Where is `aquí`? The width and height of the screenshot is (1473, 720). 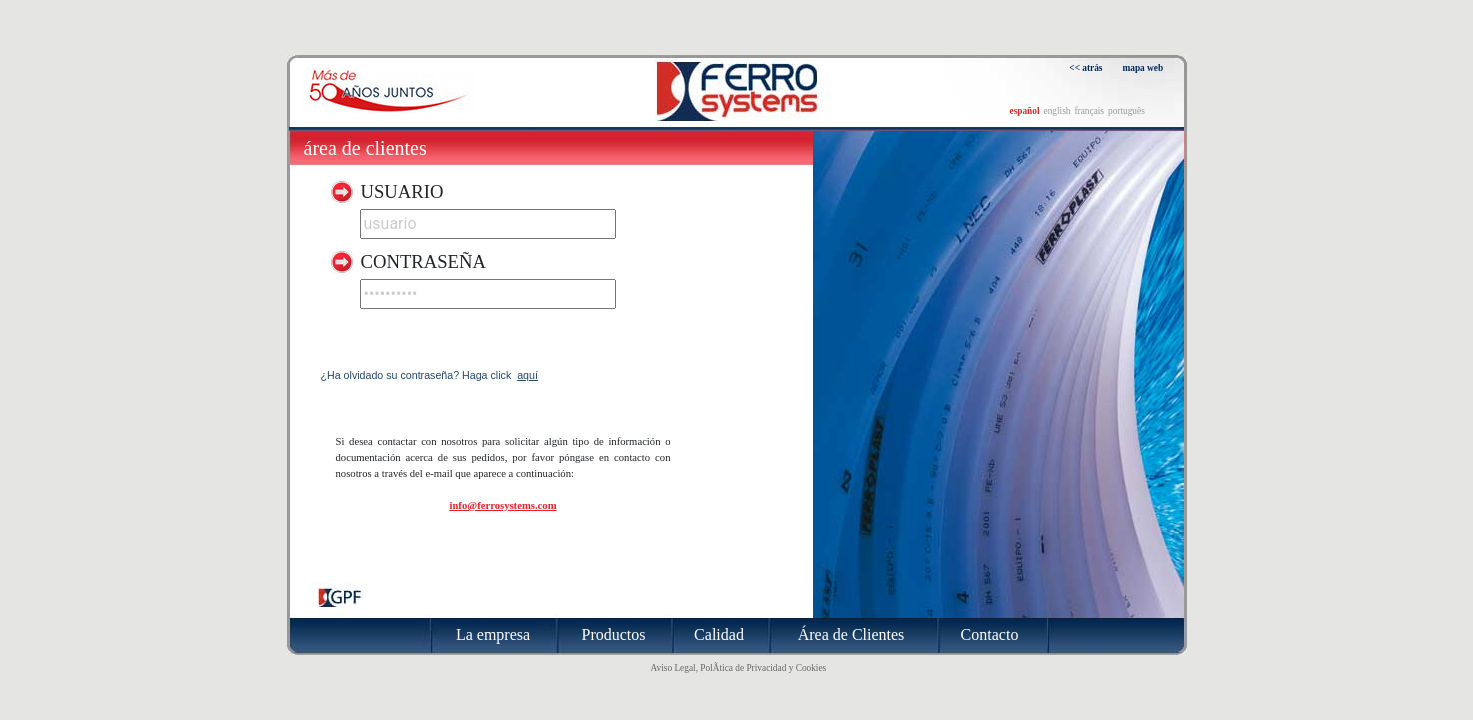 aquí is located at coordinates (527, 375).